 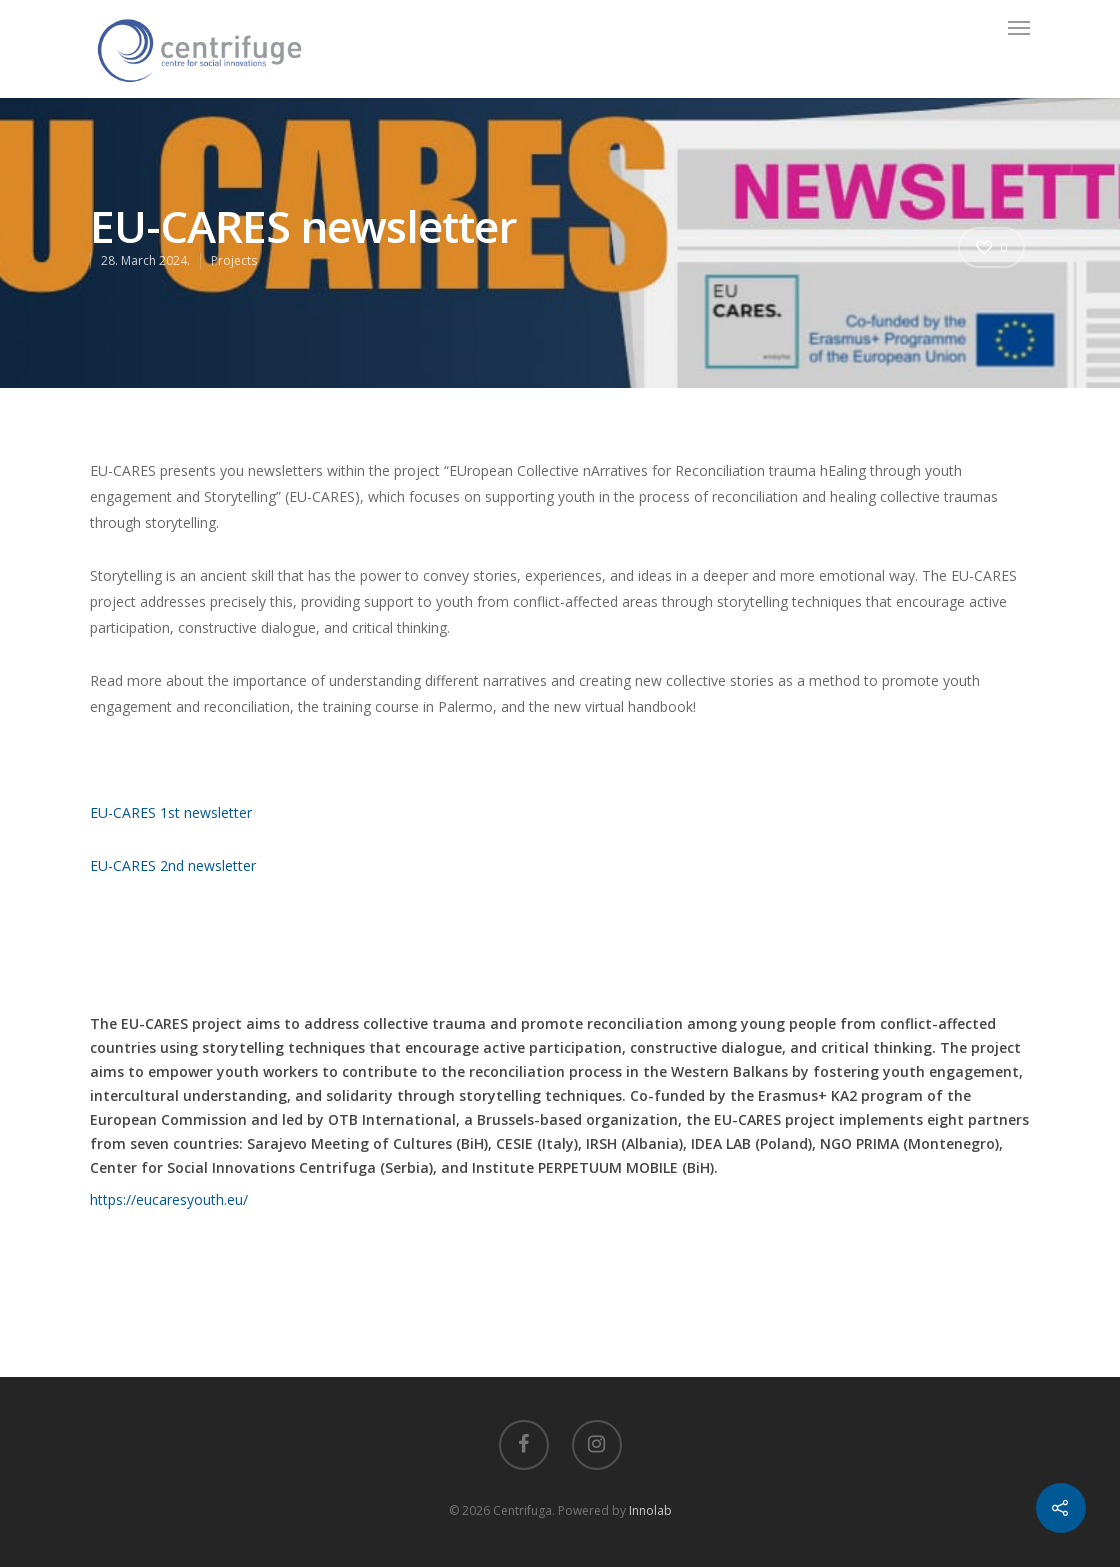 What do you see at coordinates (169, 1199) in the screenshot?
I see `https://eucaresyouth.eu/` at bounding box center [169, 1199].